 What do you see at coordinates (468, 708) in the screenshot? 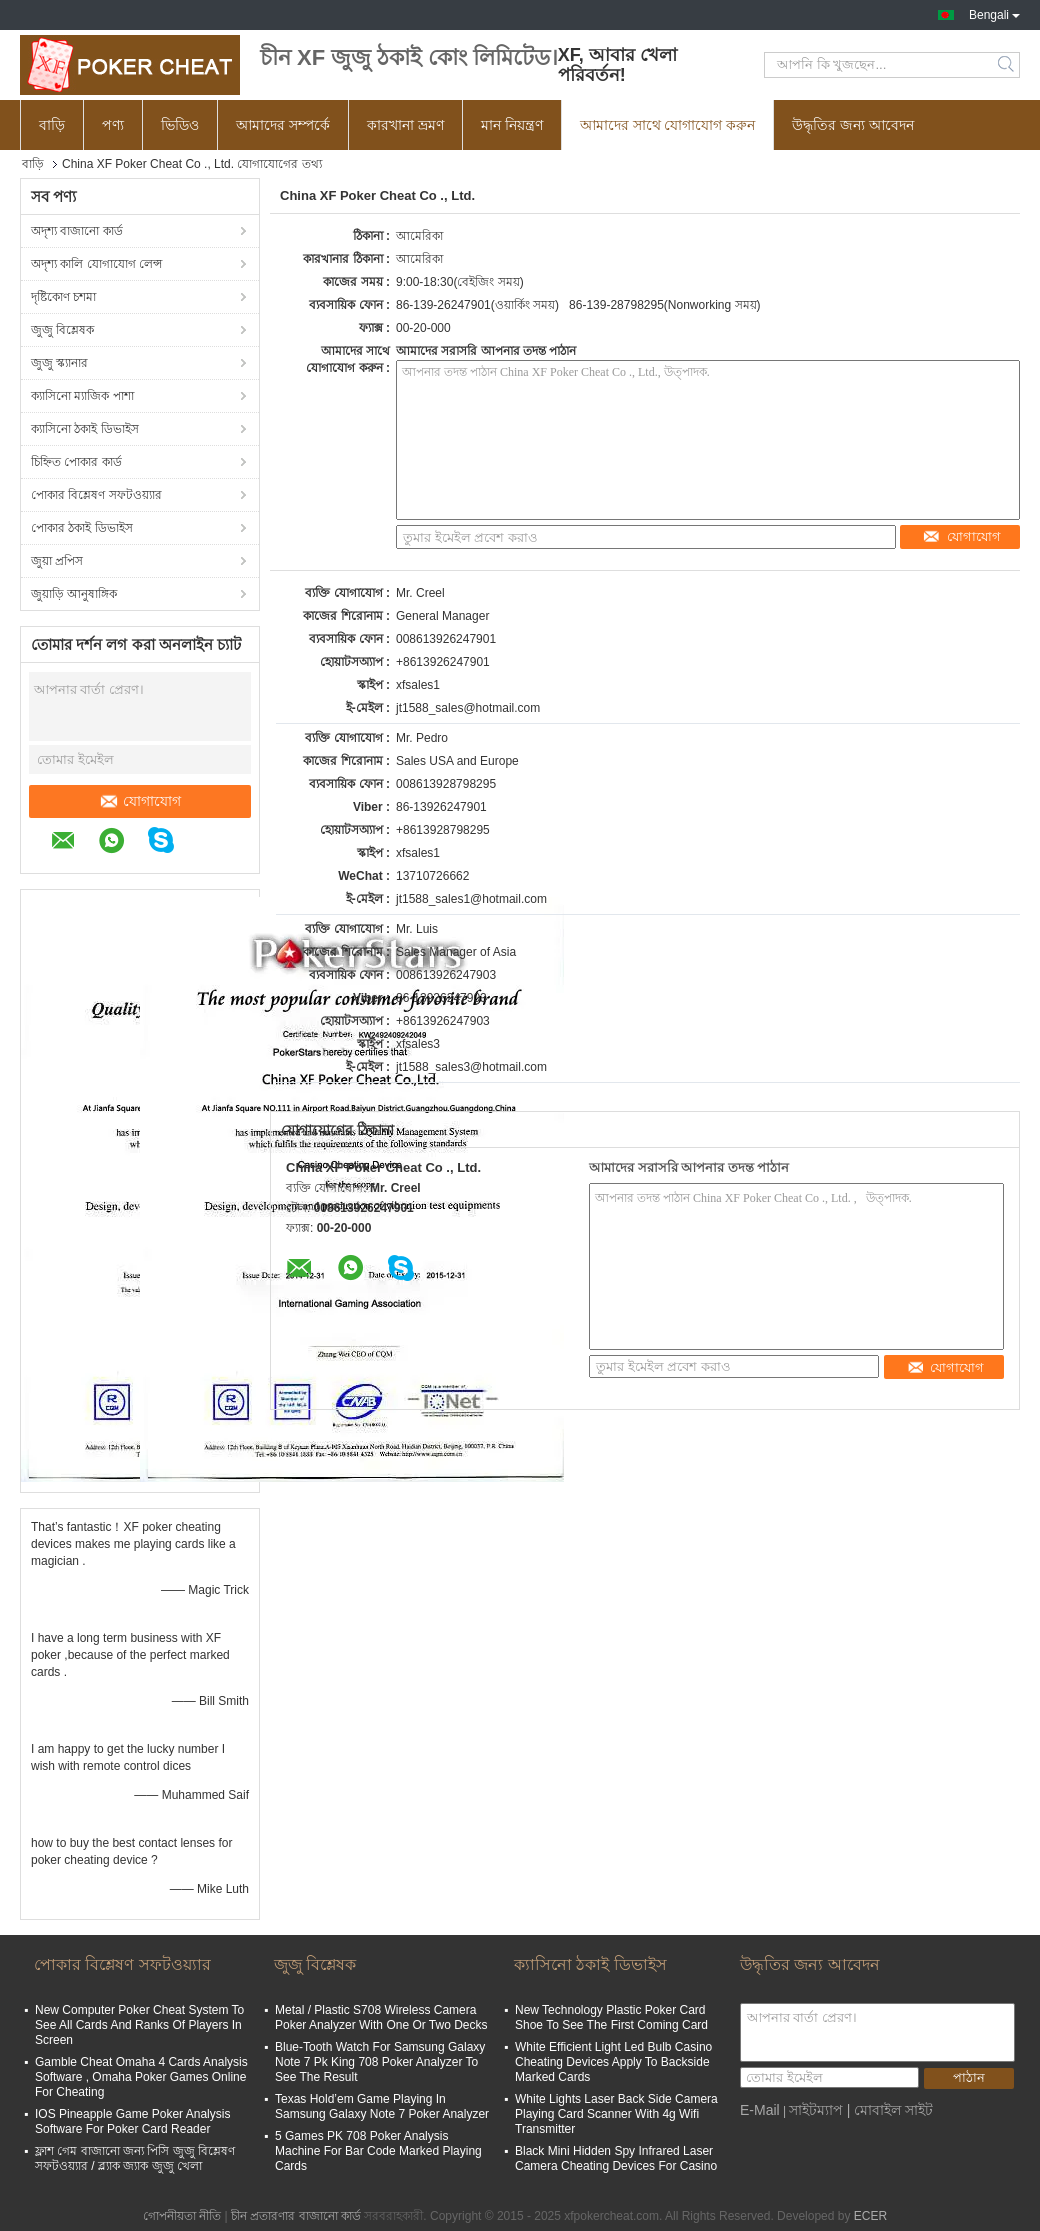
I see `jt1588_sales@hotmail.com` at bounding box center [468, 708].